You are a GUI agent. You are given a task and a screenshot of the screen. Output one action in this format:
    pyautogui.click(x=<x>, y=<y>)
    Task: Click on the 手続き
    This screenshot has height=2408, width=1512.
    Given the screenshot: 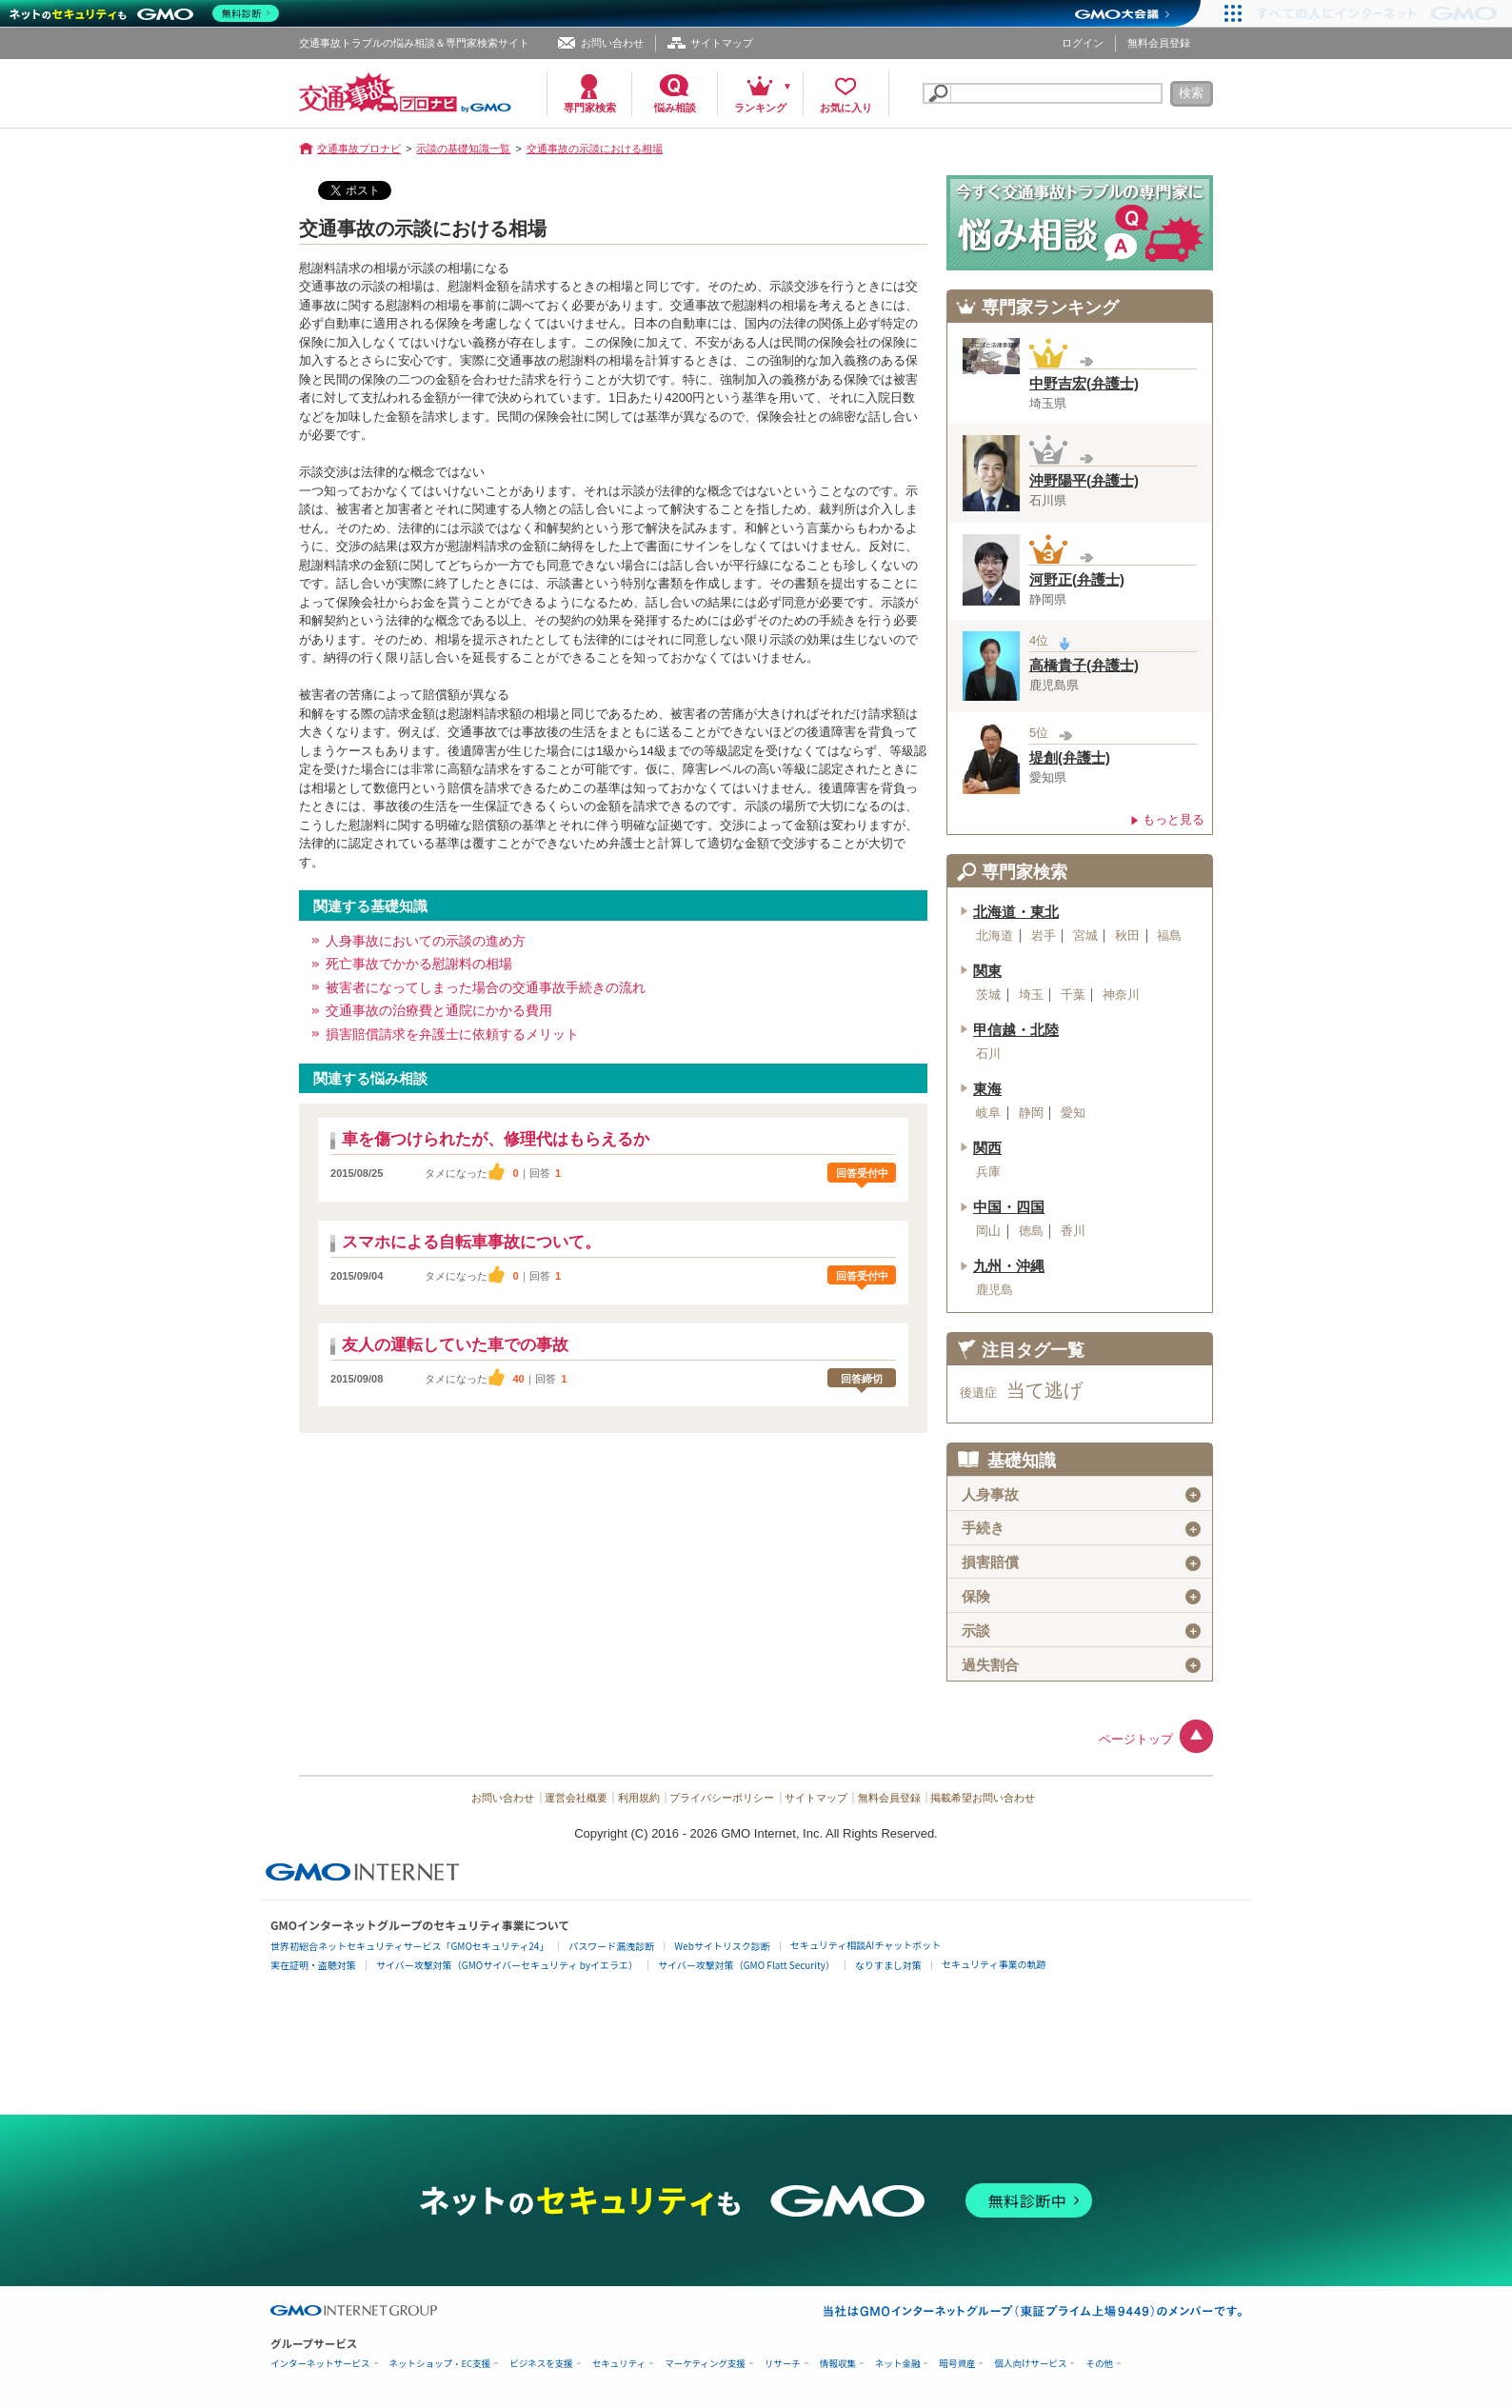 What is the action you would take?
    pyautogui.click(x=1081, y=1528)
    